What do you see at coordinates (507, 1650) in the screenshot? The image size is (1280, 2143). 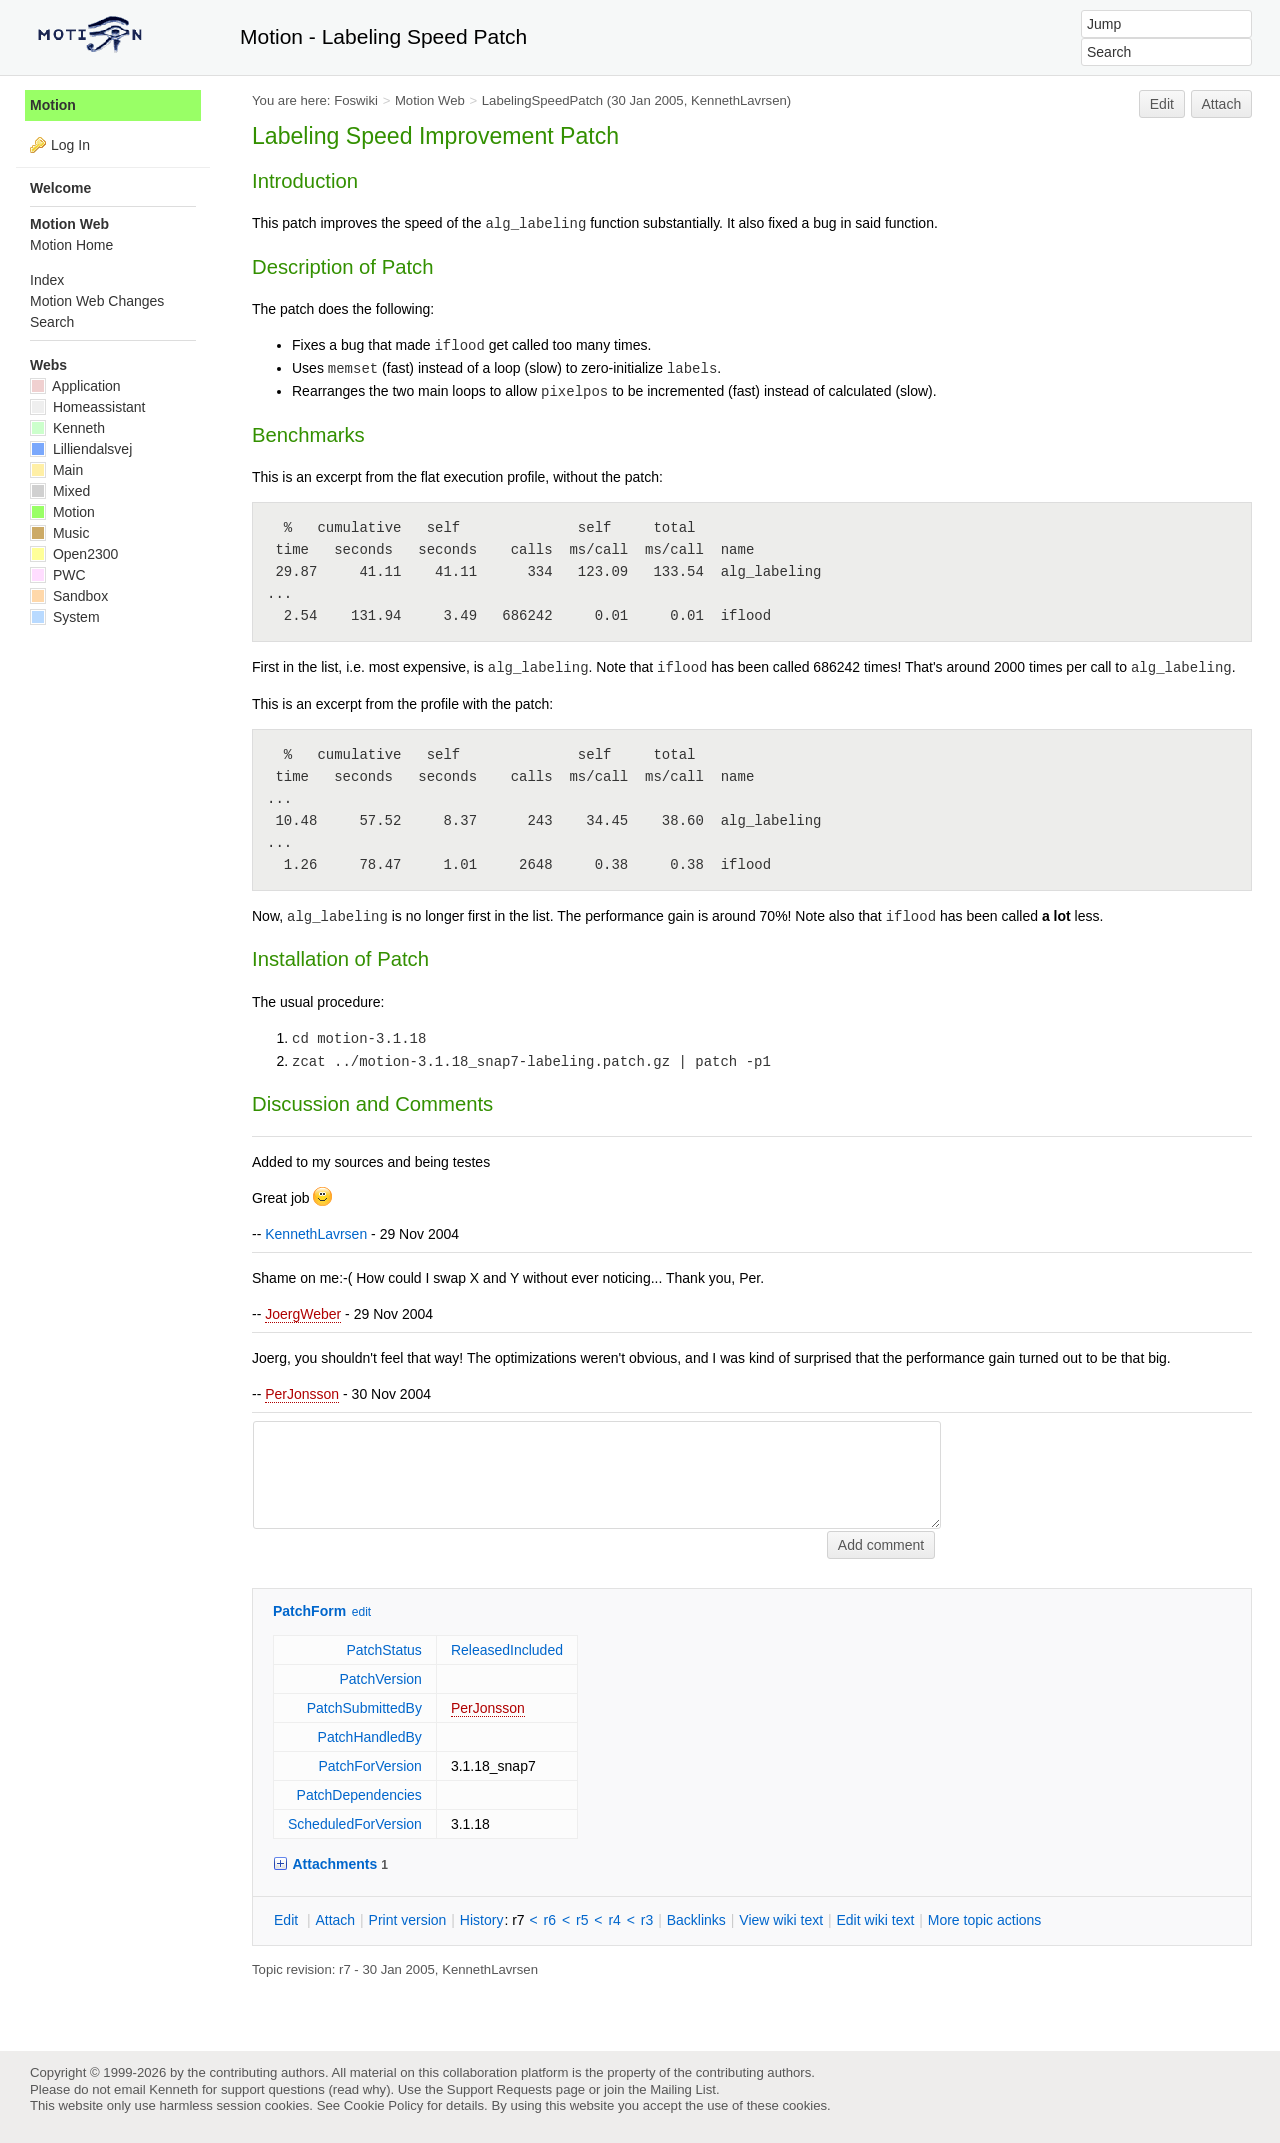 I see `ReleasedIncluded` at bounding box center [507, 1650].